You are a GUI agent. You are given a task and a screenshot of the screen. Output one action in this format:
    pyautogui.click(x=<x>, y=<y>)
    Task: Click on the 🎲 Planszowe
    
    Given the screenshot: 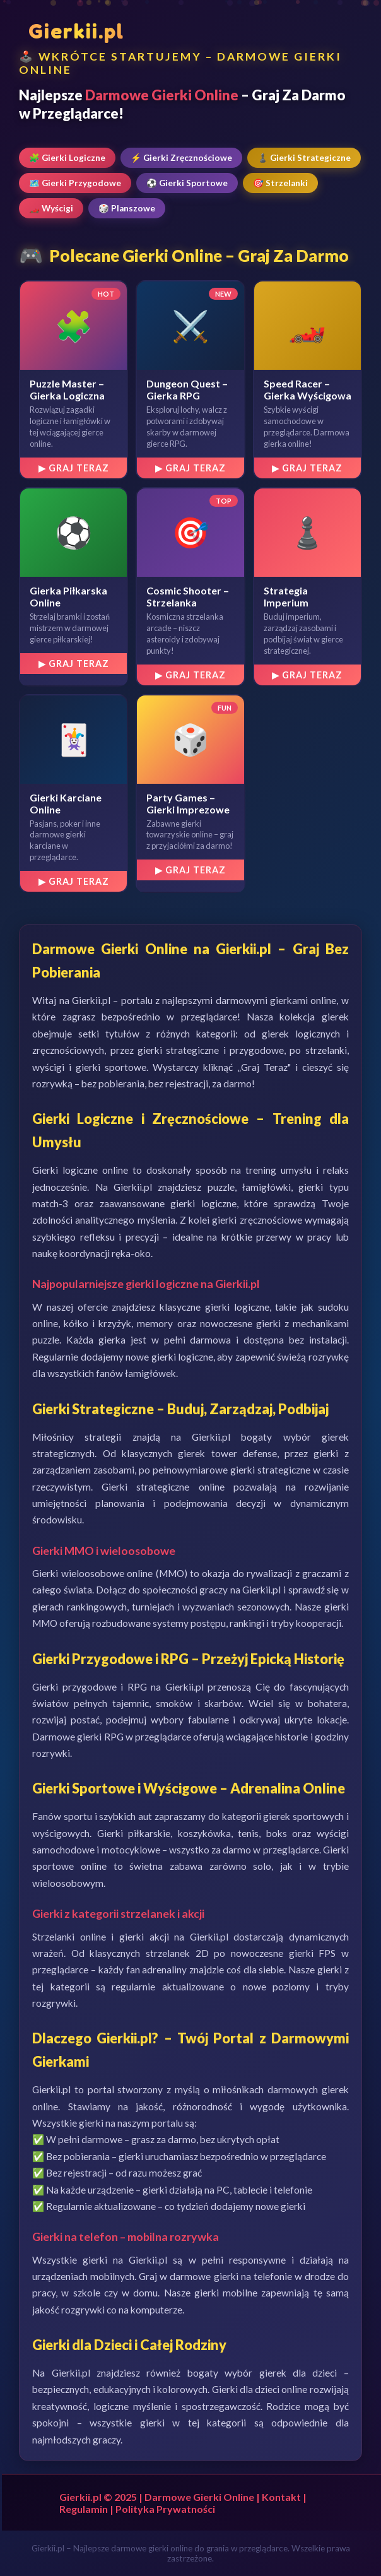 What is the action you would take?
    pyautogui.click(x=126, y=208)
    